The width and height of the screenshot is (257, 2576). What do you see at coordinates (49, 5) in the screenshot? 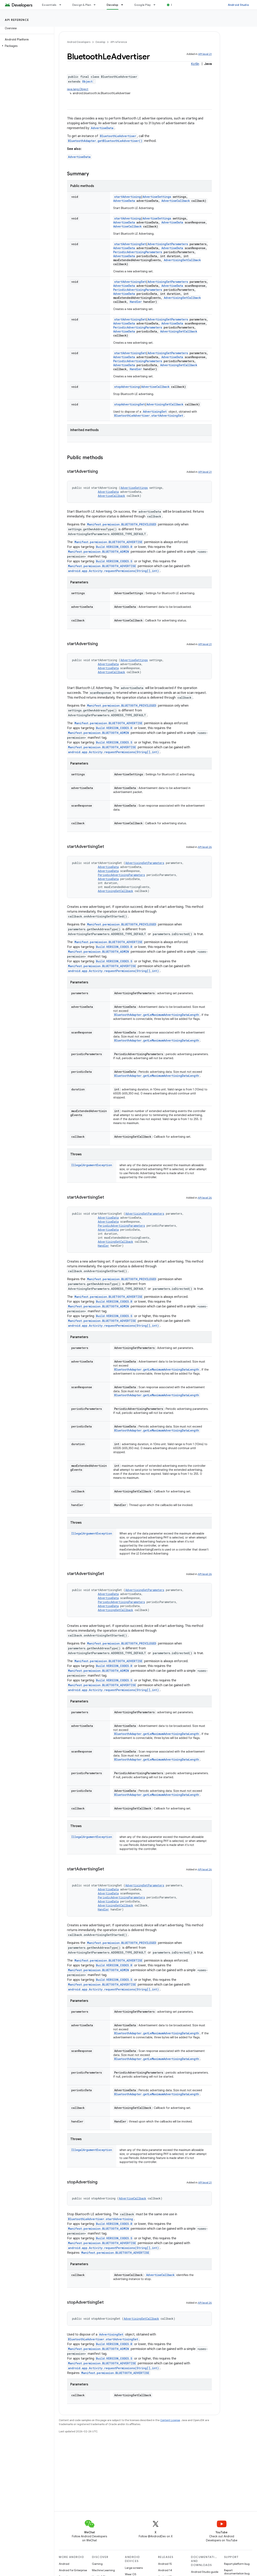
I see `Essentials` at bounding box center [49, 5].